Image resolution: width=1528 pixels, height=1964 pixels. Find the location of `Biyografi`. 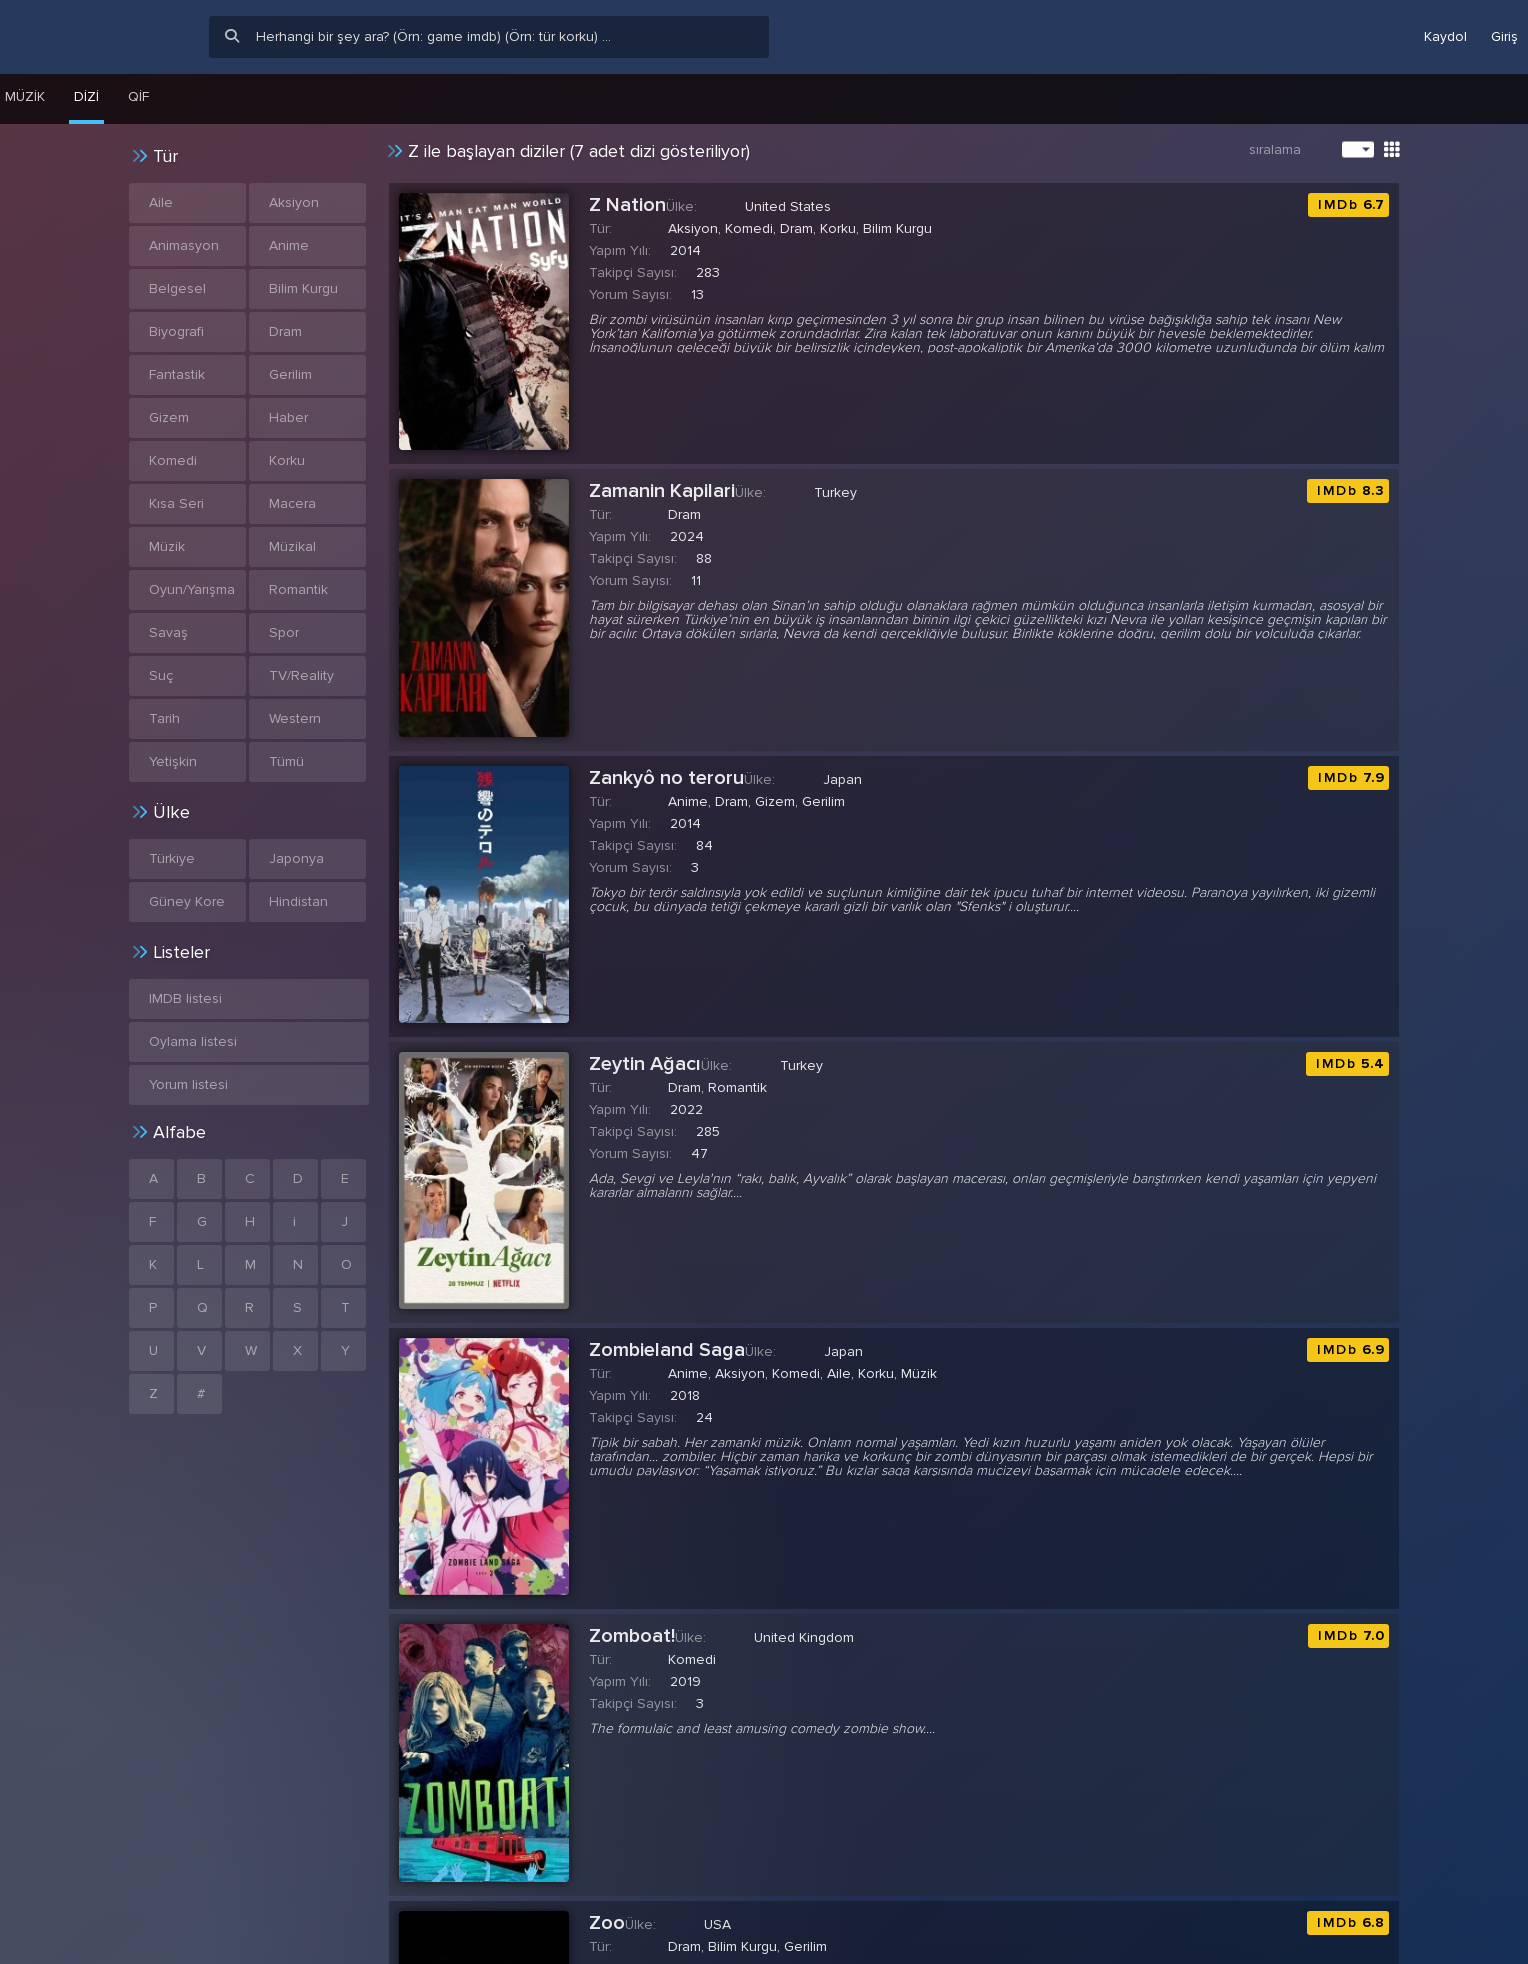

Biyografi is located at coordinates (176, 331).